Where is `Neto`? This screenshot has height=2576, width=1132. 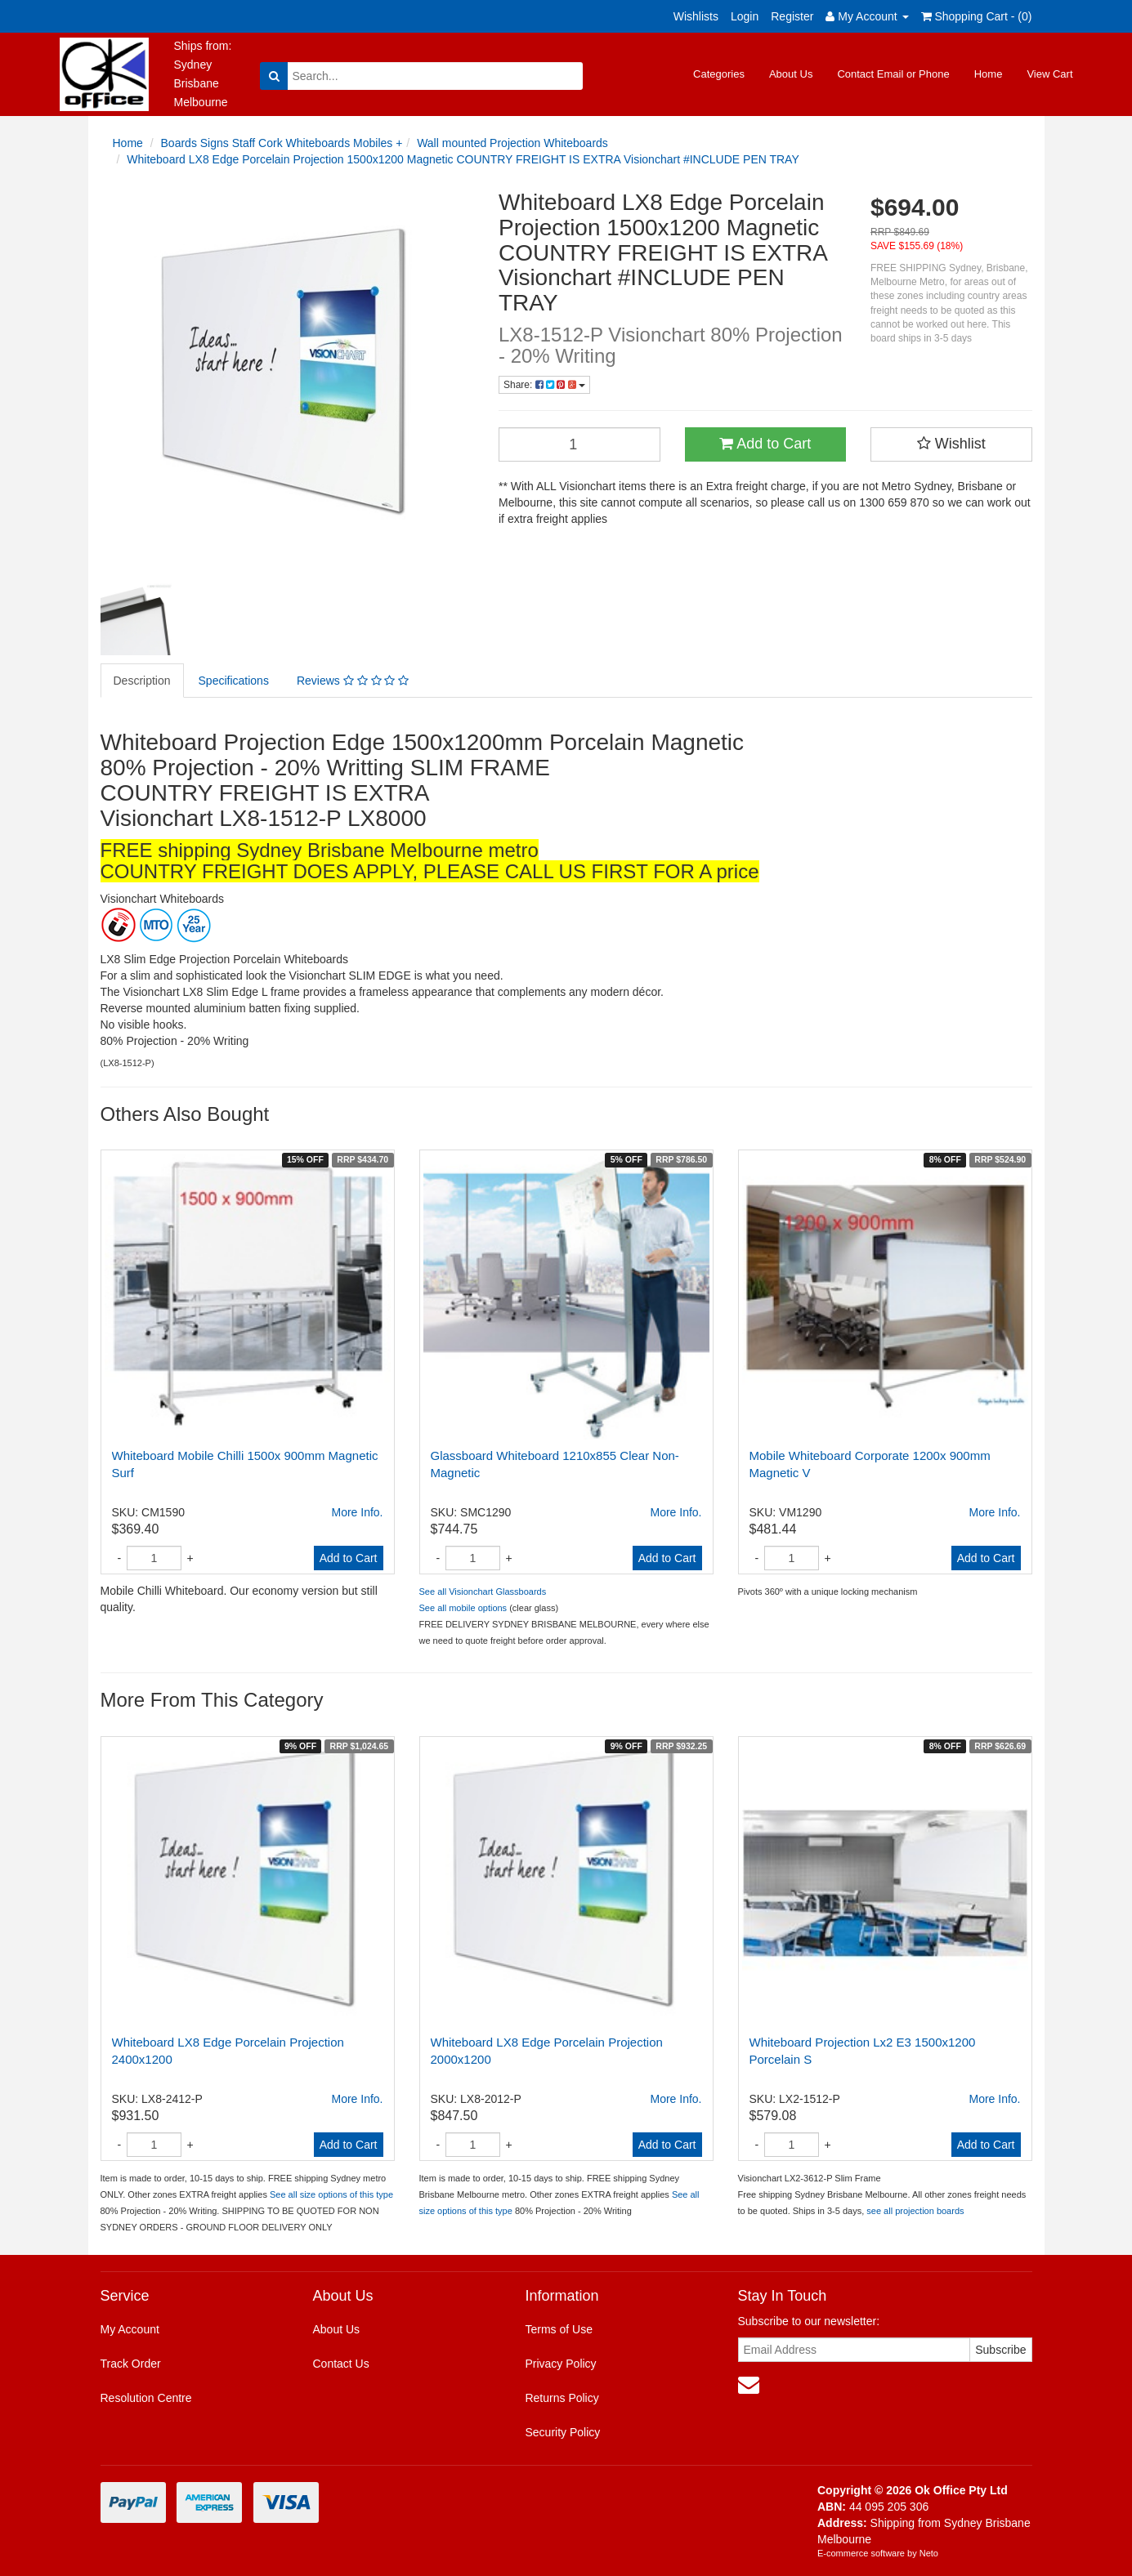
Neto is located at coordinates (928, 2553).